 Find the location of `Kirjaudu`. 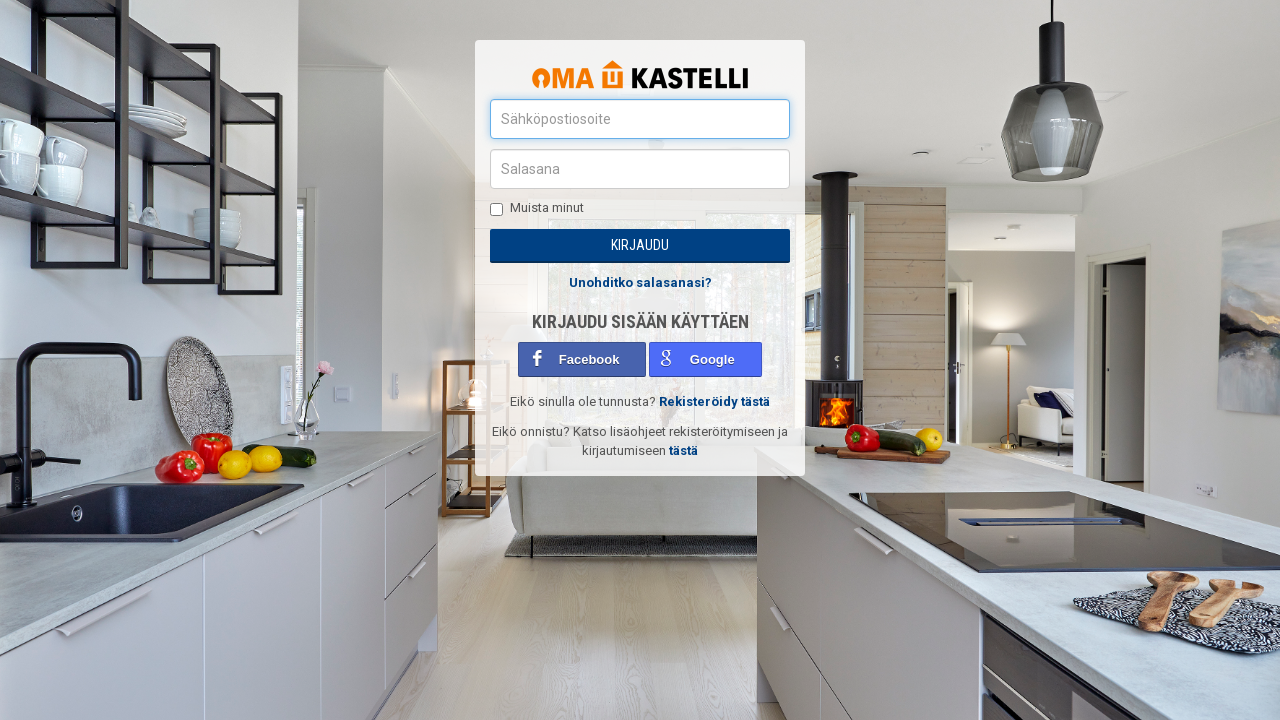

Kirjaudu is located at coordinates (640, 245).